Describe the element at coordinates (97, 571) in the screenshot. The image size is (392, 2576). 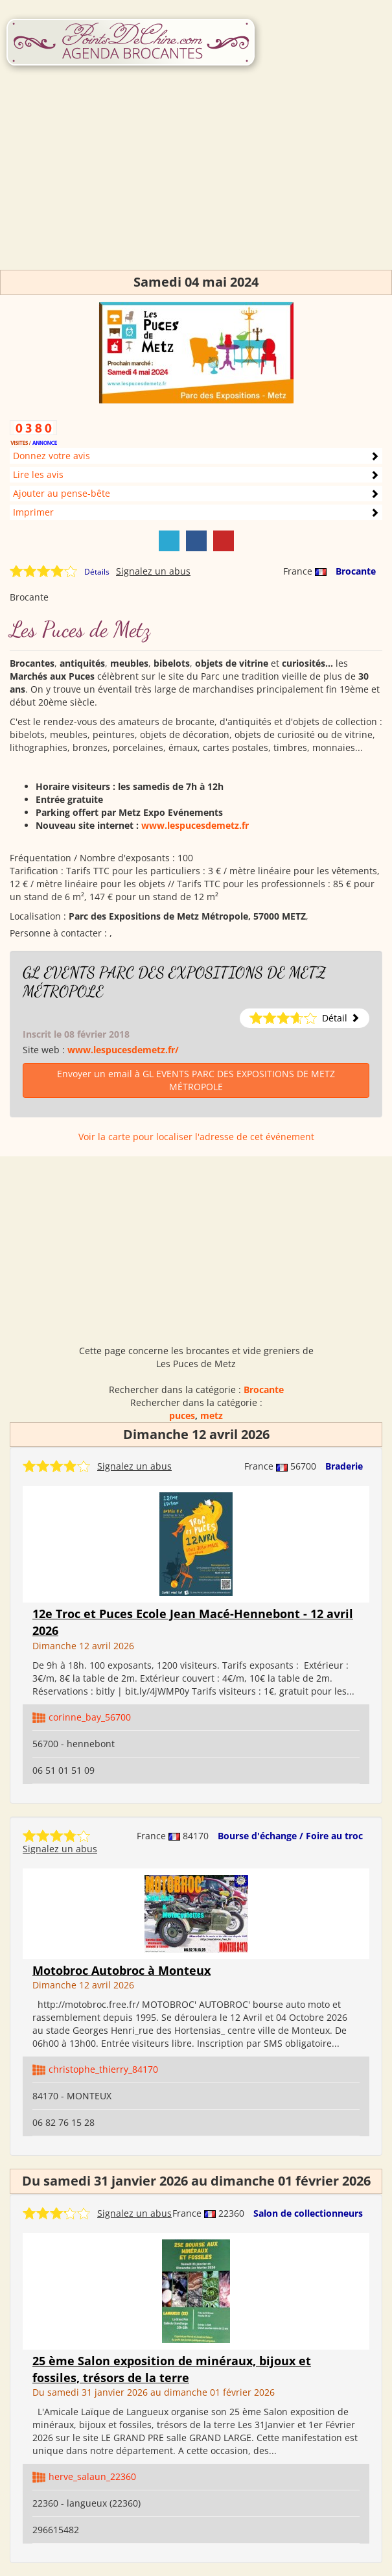
I see `Détails` at that location.